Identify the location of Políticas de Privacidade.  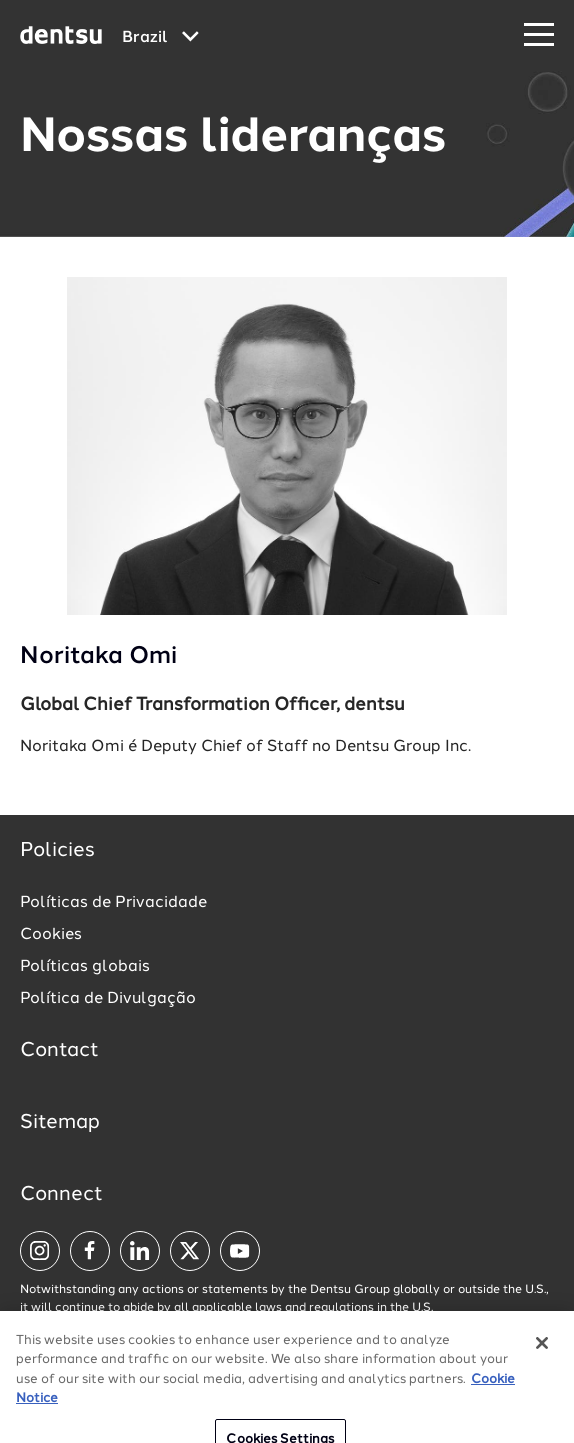
(113, 903).